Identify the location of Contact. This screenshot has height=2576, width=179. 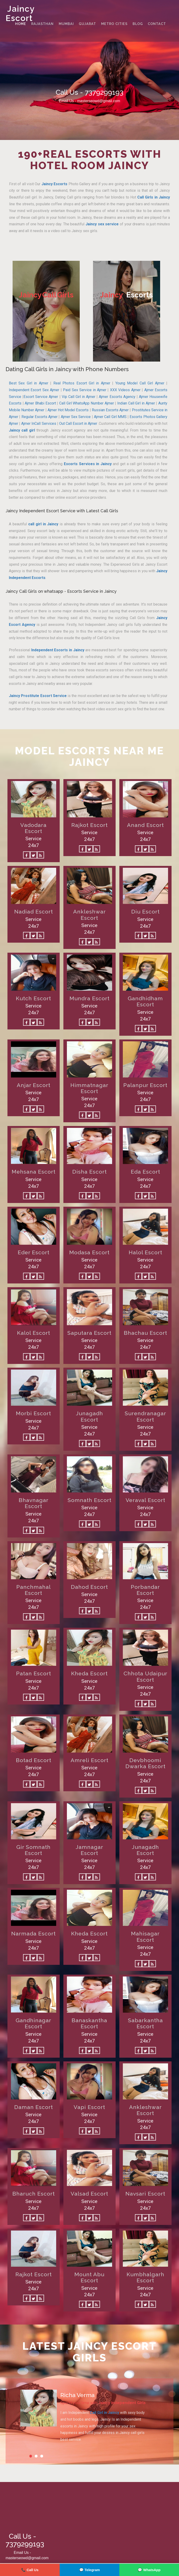
(157, 24).